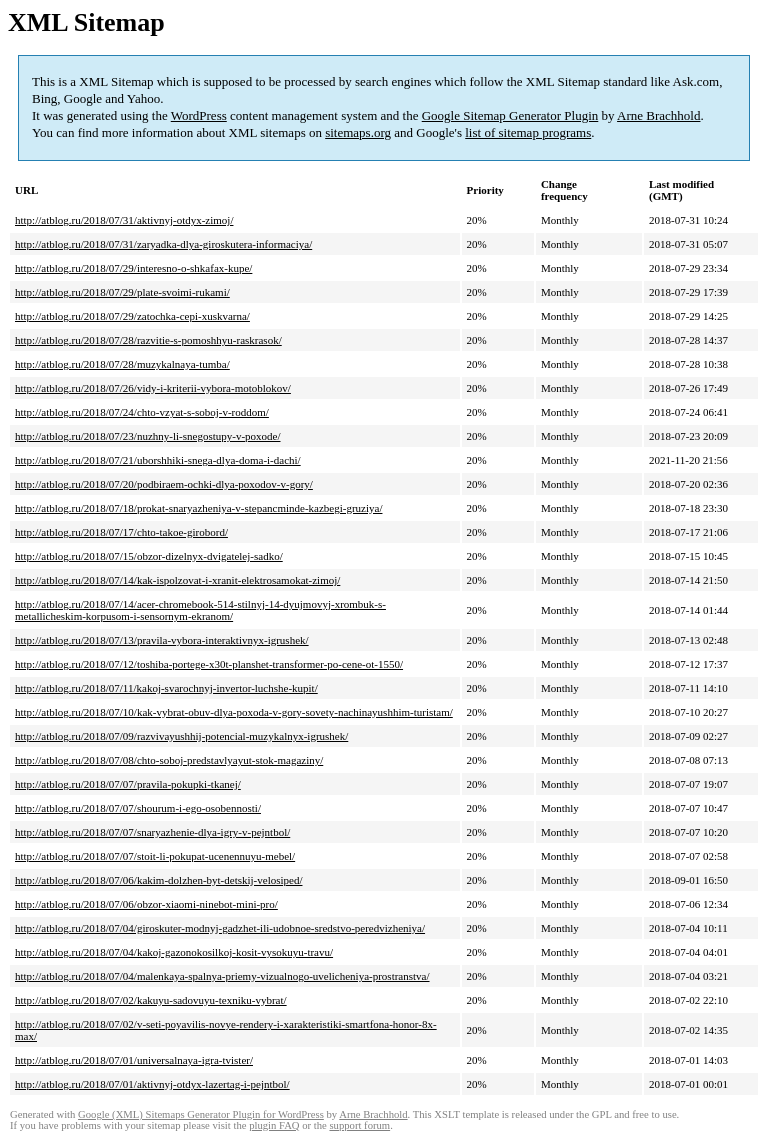 The height and width of the screenshot is (1141, 768). What do you see at coordinates (121, 532) in the screenshot?
I see `http://atblog.ru/2018/07/17/chto-takoe-girobord/` at bounding box center [121, 532].